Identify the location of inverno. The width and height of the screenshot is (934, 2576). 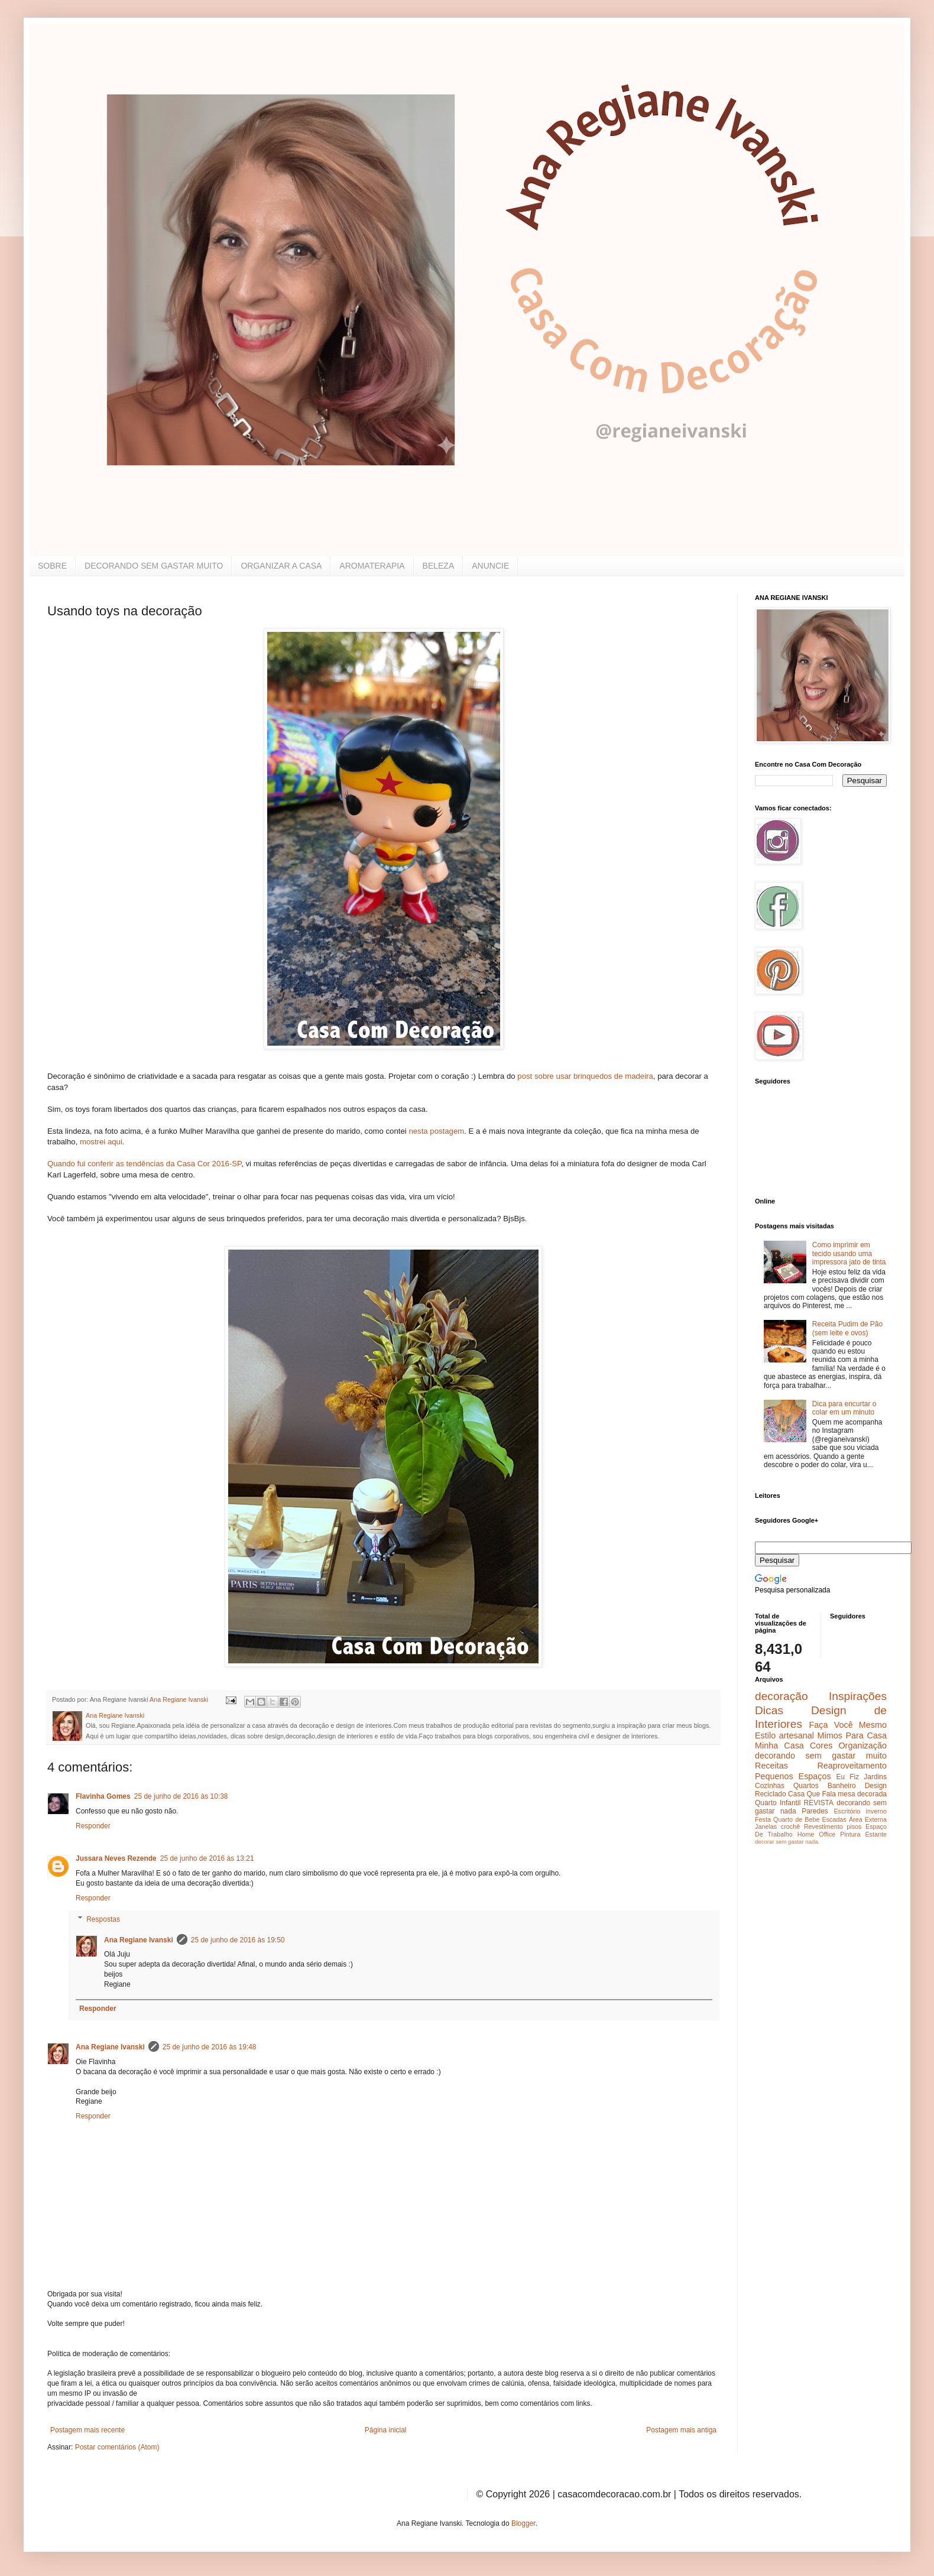
(876, 1811).